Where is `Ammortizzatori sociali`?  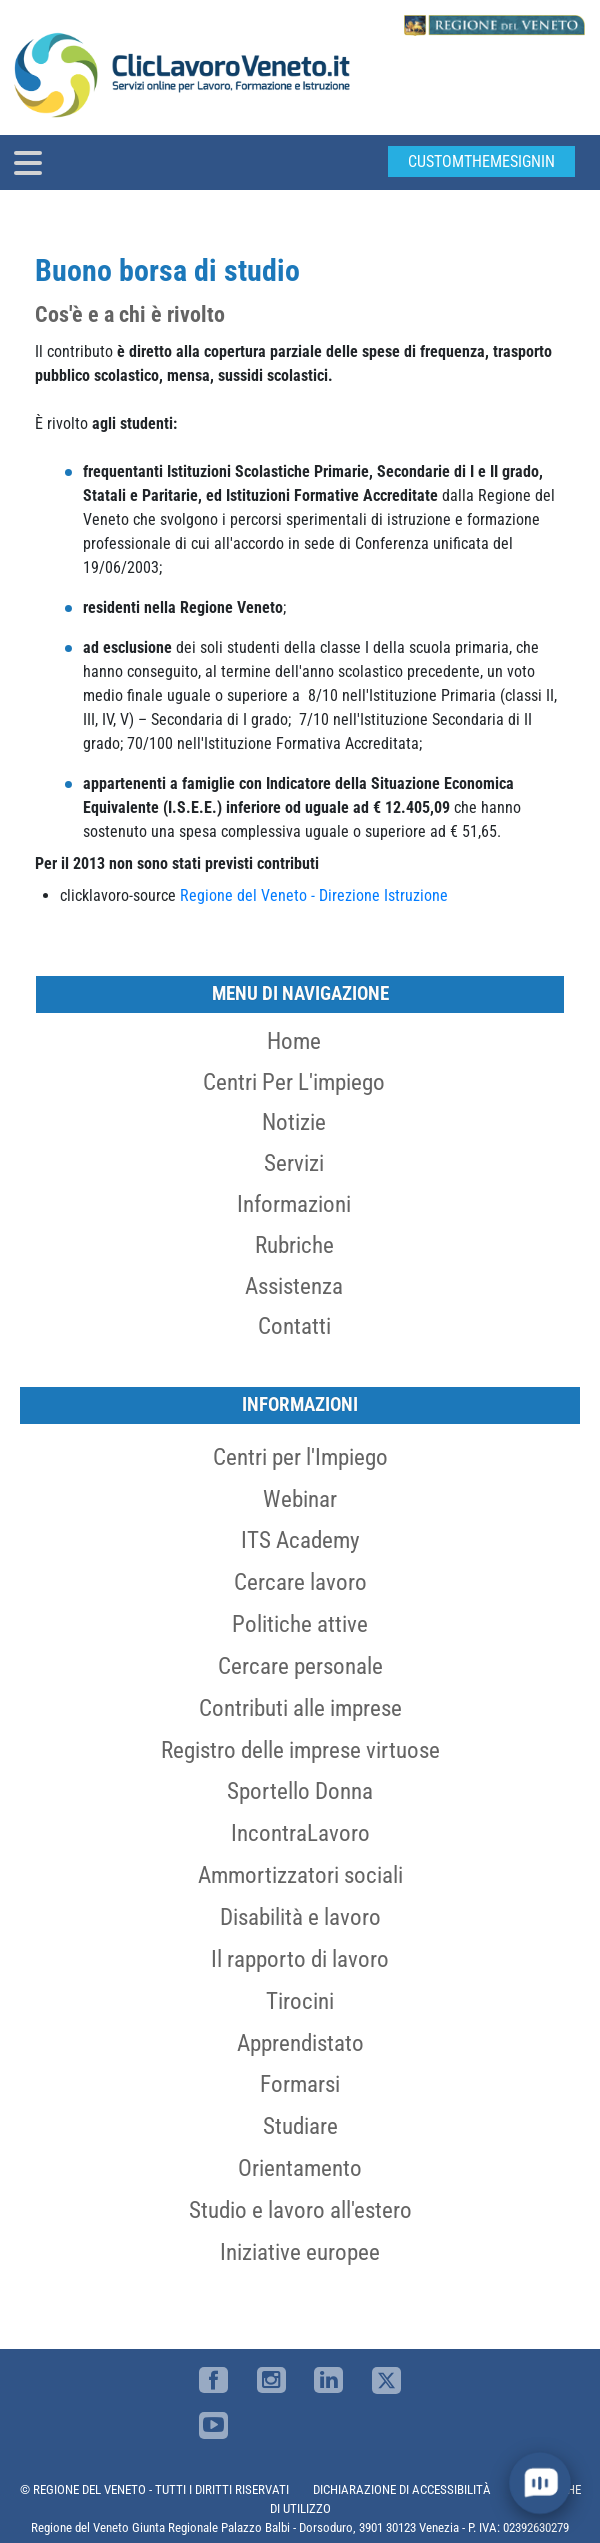 Ammortizzatori sociali is located at coordinates (300, 1875).